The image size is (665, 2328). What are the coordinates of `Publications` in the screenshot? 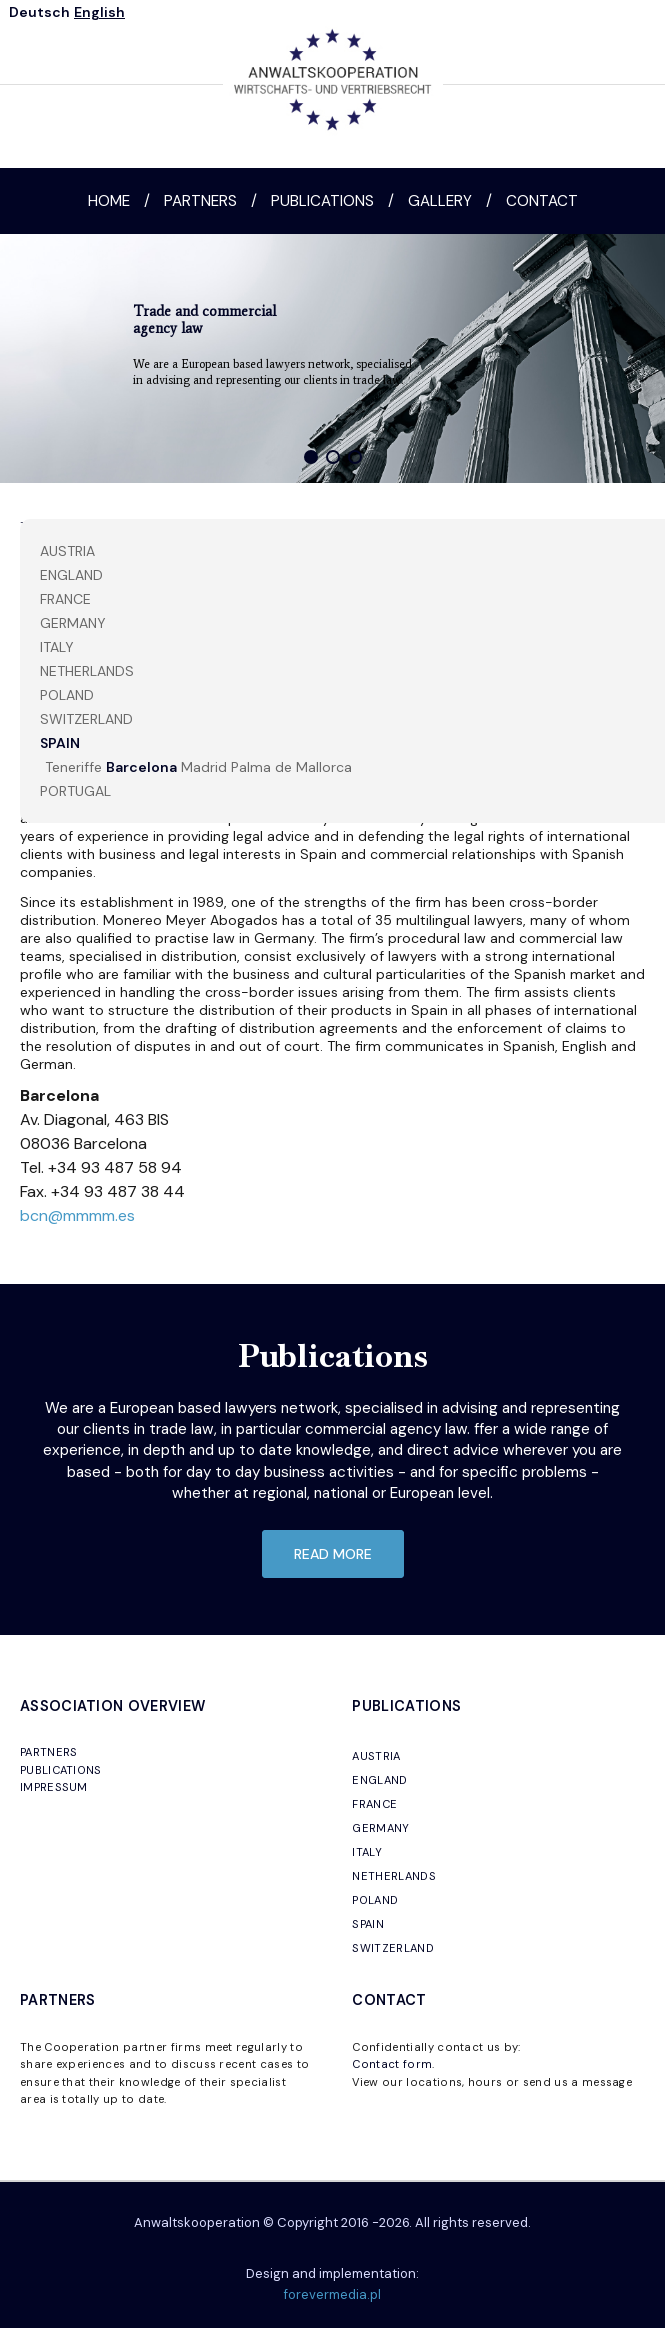 It's located at (322, 201).